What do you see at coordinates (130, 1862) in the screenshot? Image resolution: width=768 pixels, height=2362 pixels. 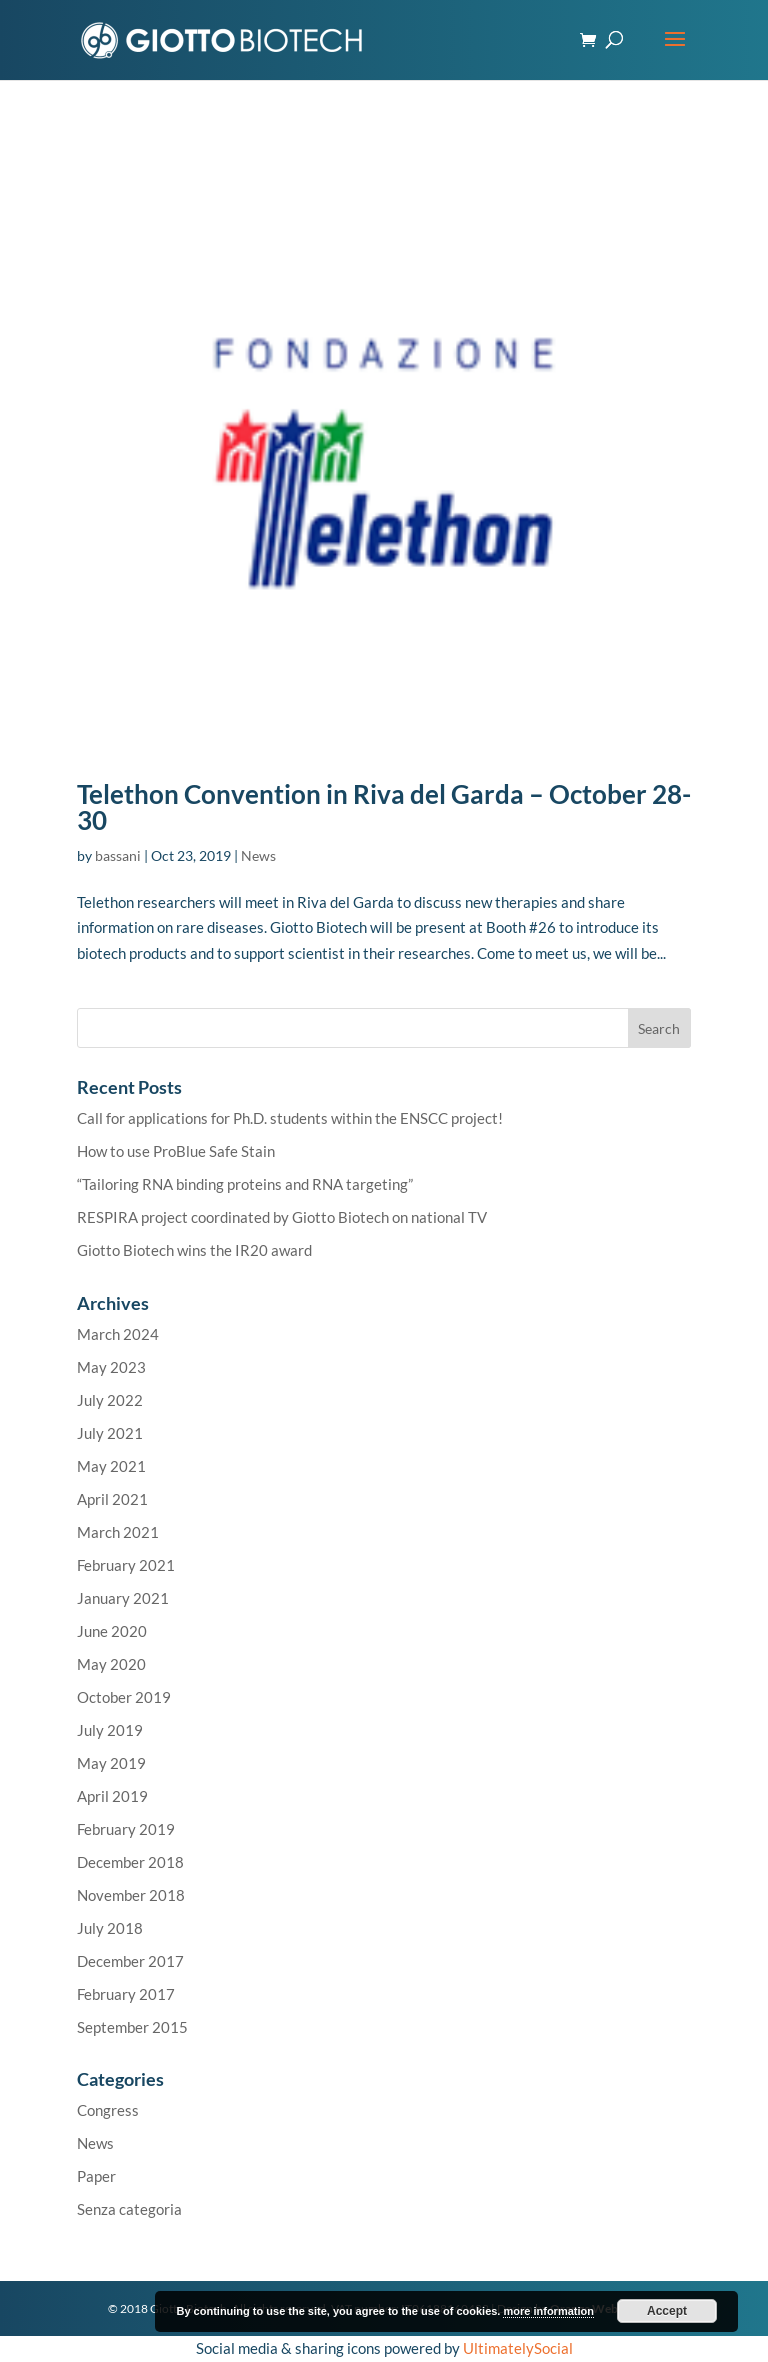 I see `December 2018` at bounding box center [130, 1862].